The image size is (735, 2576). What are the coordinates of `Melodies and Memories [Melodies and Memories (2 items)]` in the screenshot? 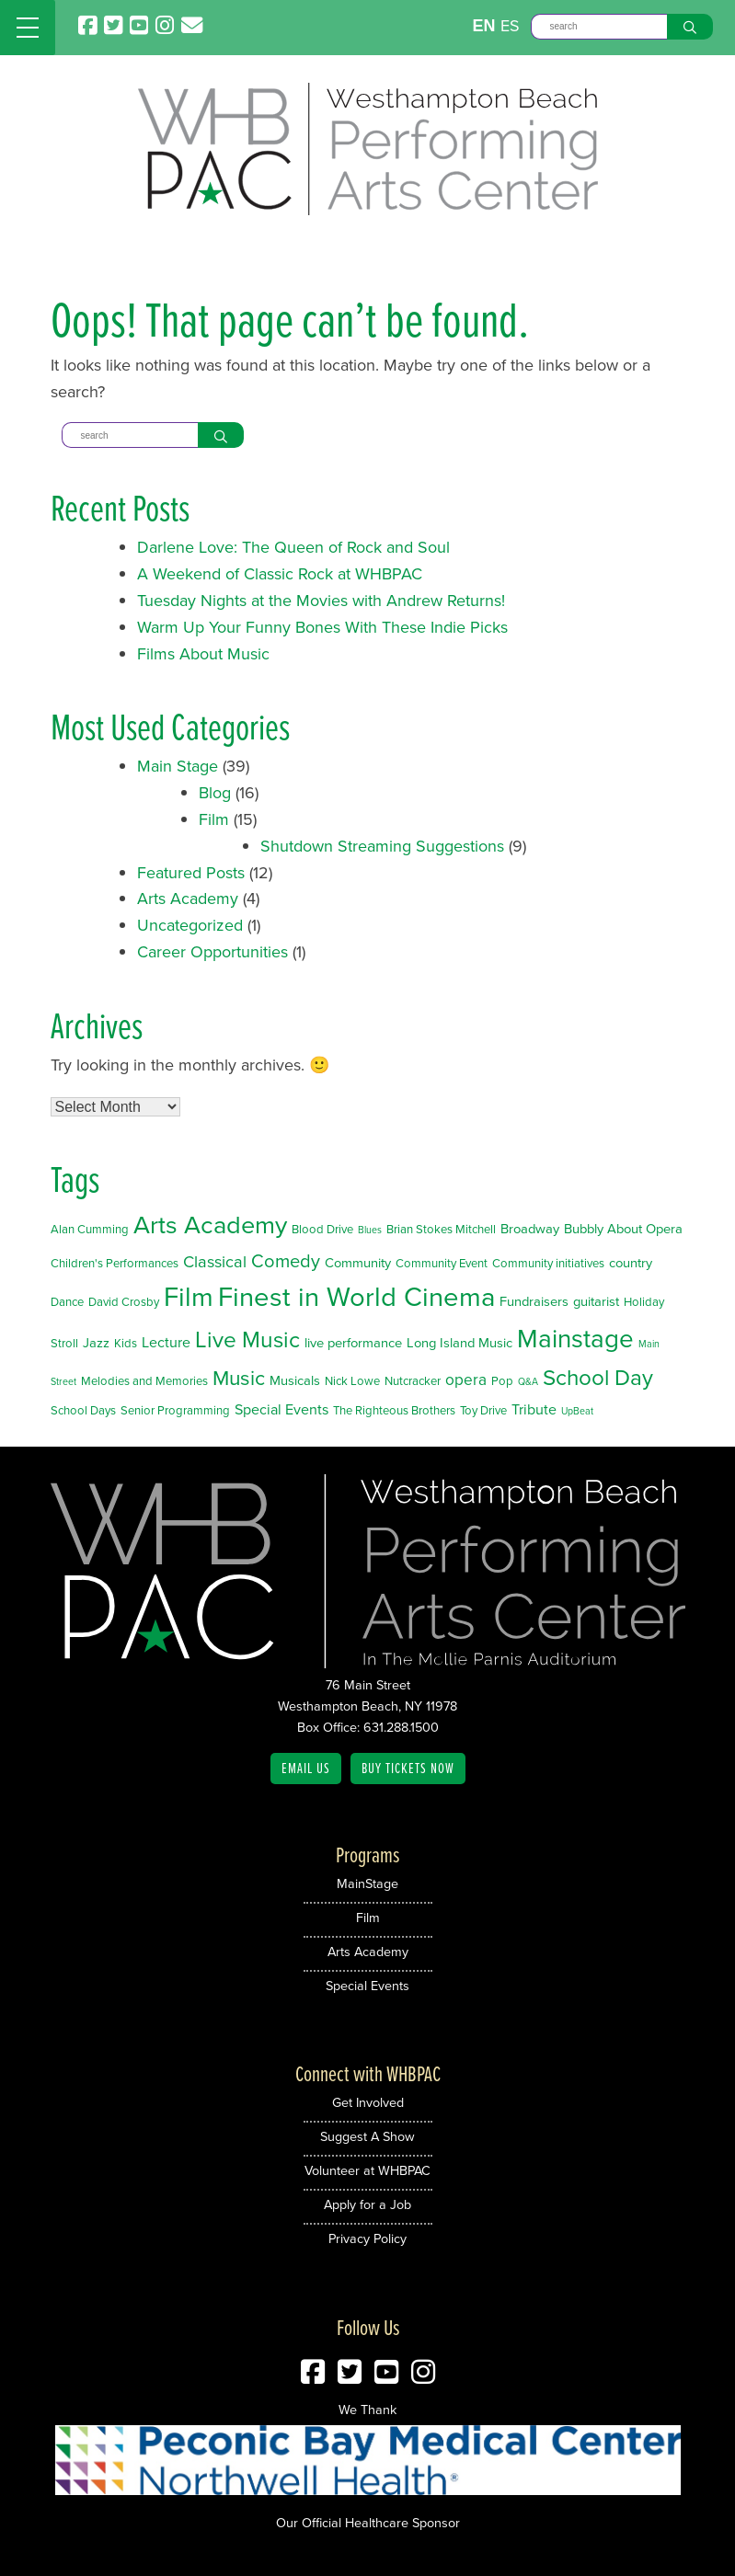 It's located at (144, 1381).